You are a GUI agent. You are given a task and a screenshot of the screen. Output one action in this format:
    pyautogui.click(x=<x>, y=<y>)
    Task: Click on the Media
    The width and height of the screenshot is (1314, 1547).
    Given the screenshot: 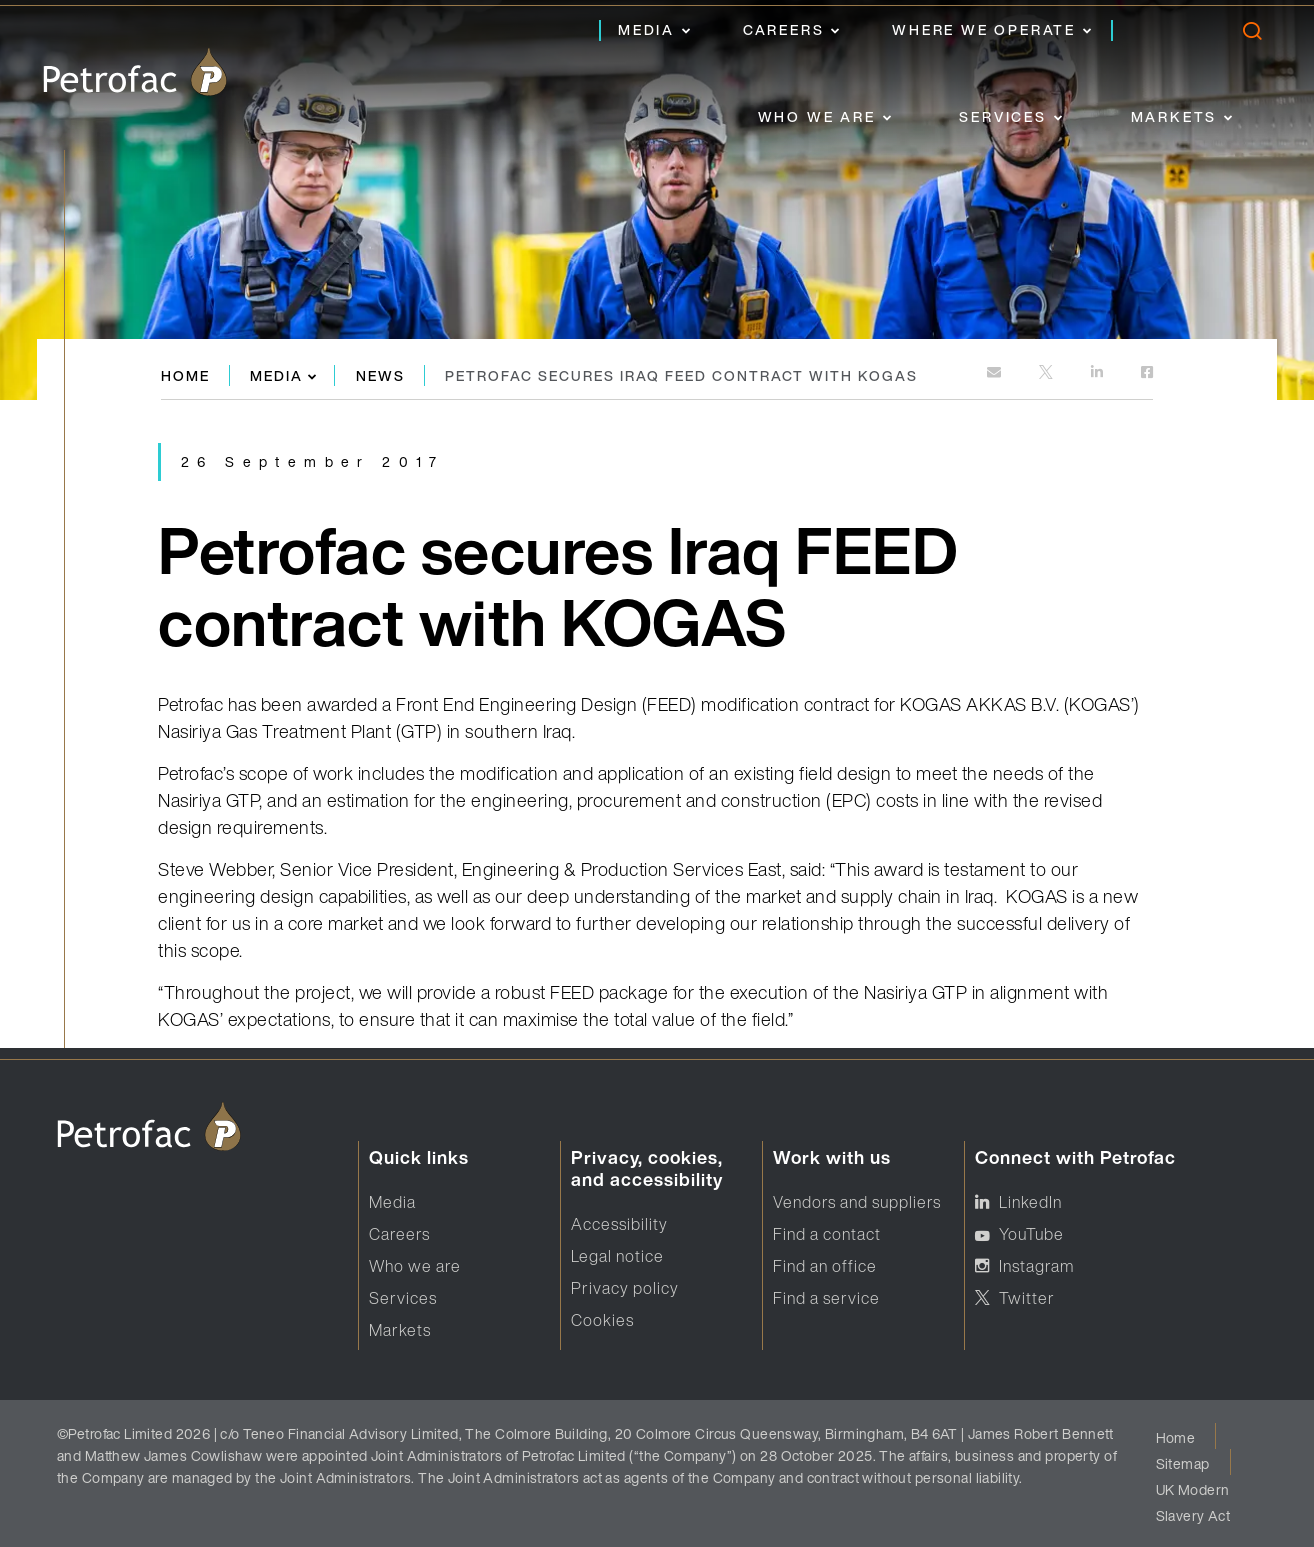 What is the action you would take?
    pyautogui.click(x=646, y=29)
    